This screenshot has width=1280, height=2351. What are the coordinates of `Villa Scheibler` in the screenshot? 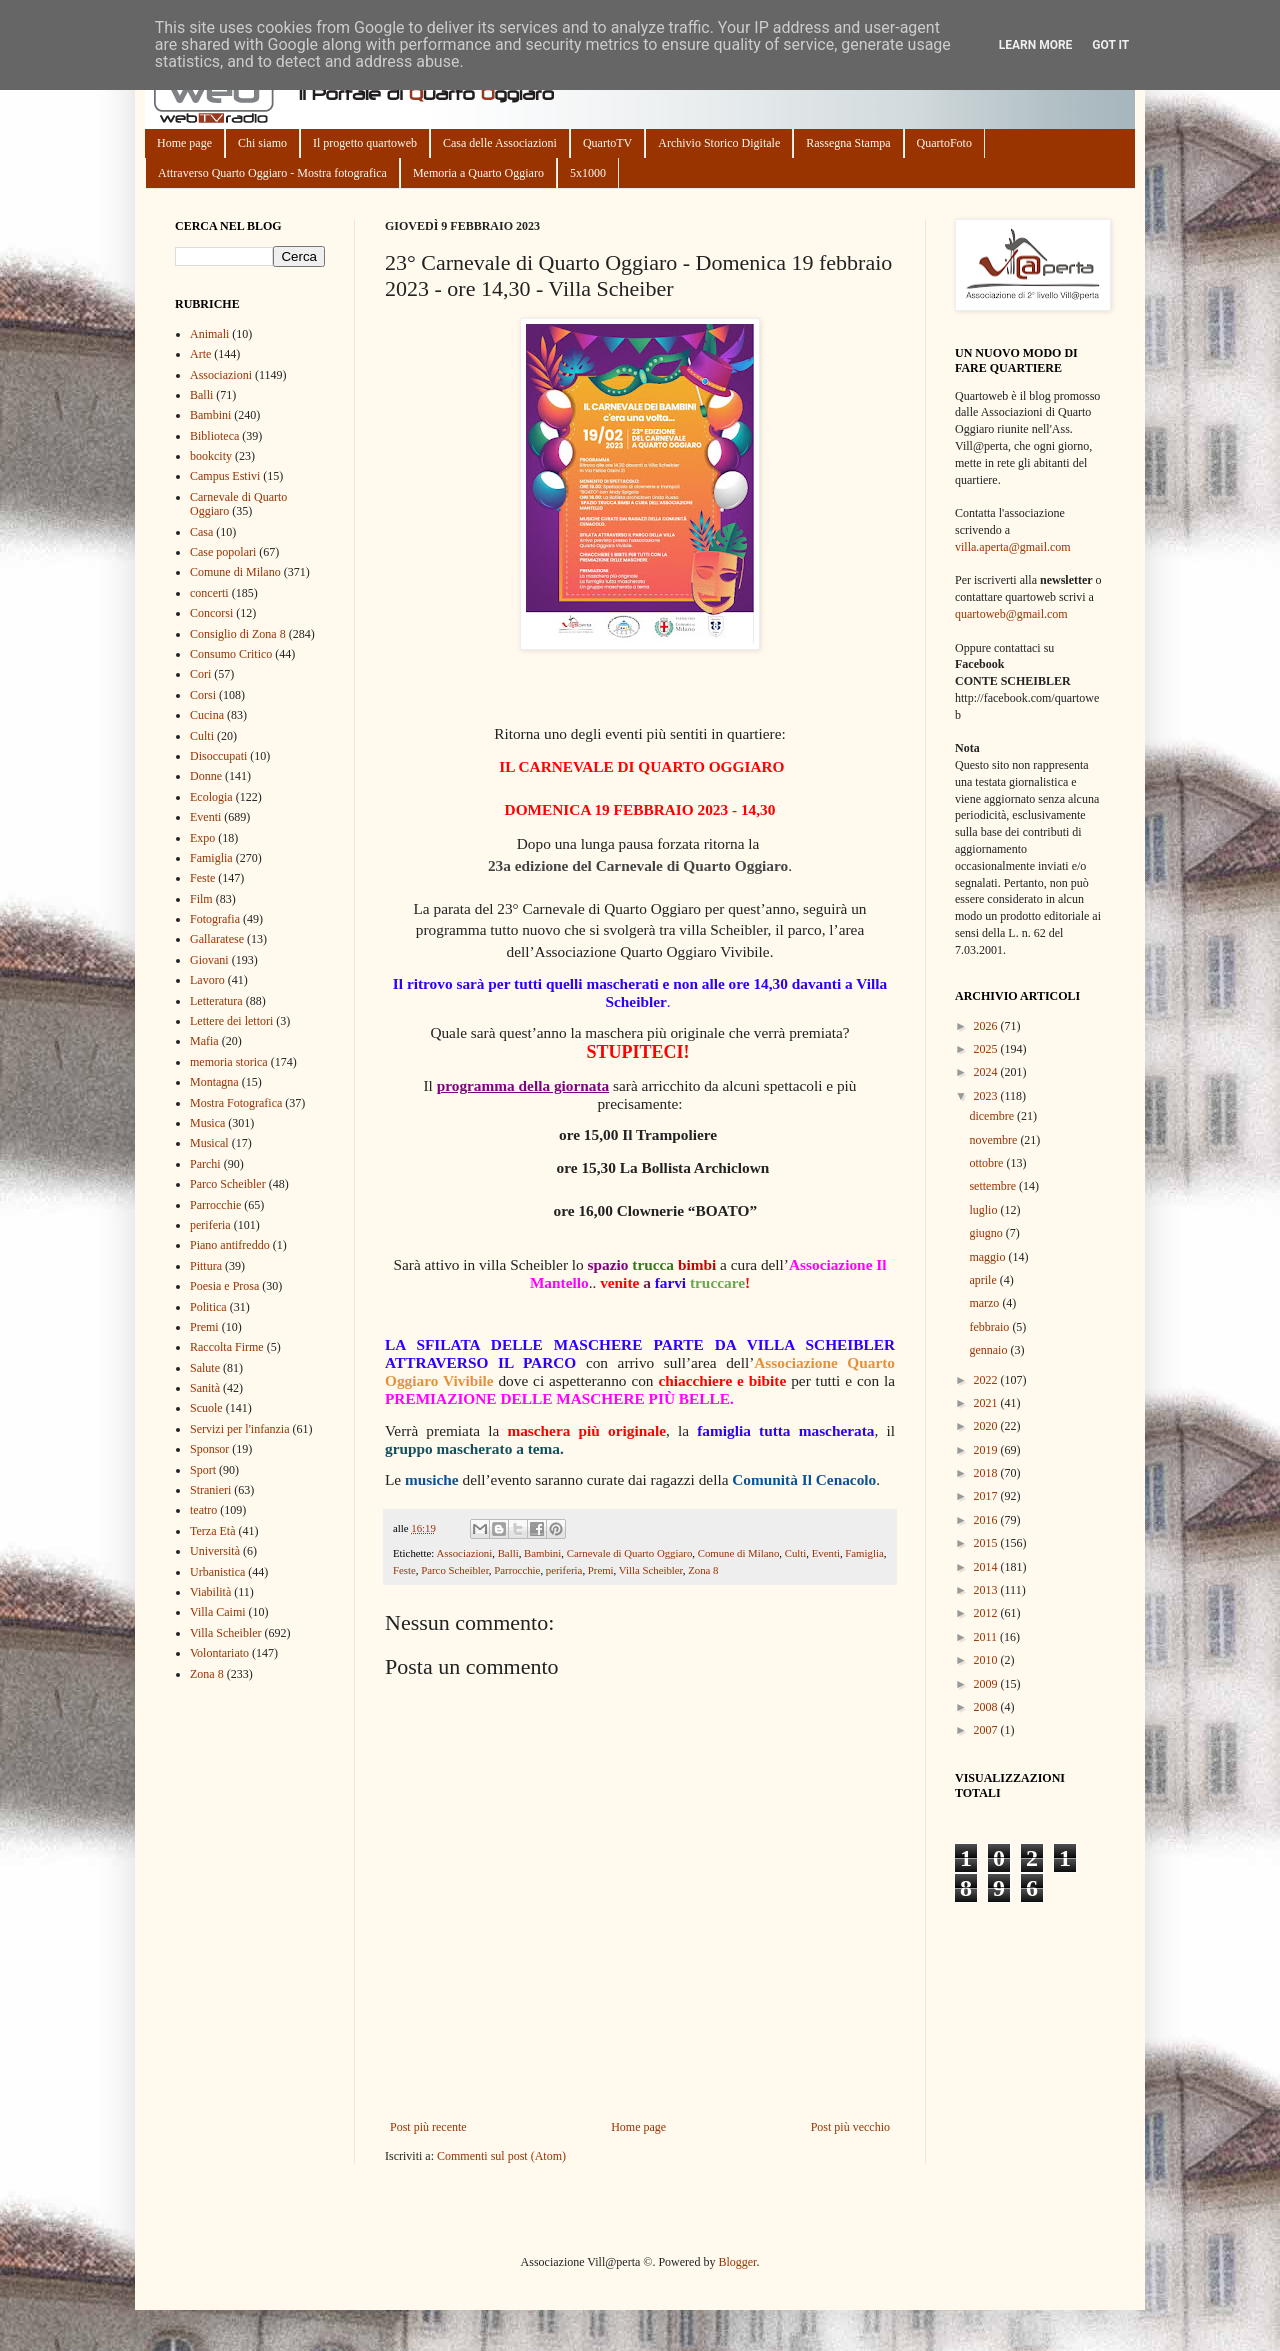 It's located at (651, 1570).